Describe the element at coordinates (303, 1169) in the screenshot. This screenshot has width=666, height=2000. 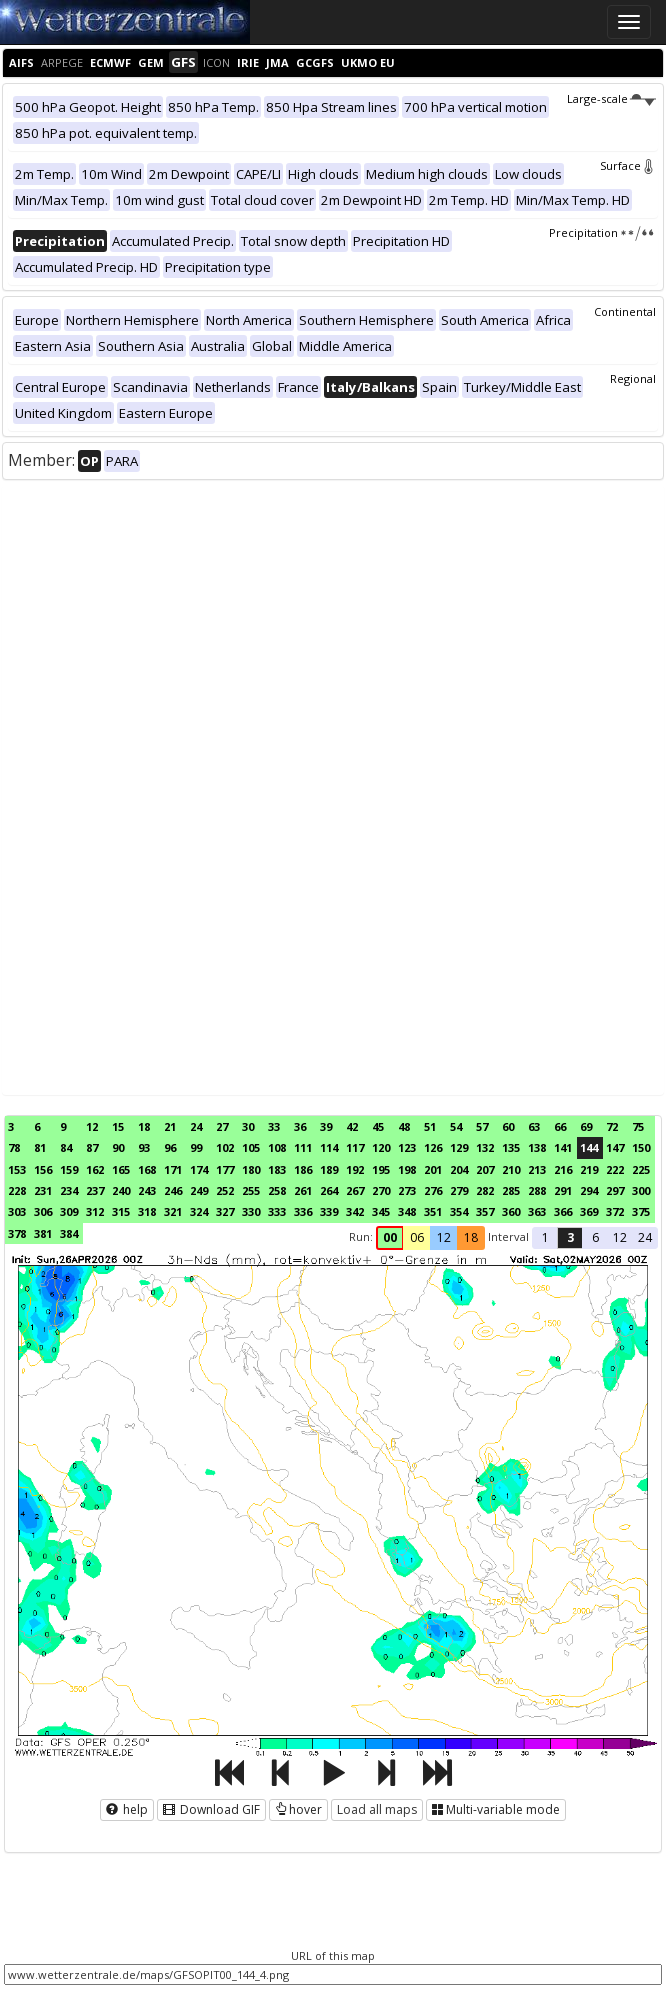
I see `186` at that location.